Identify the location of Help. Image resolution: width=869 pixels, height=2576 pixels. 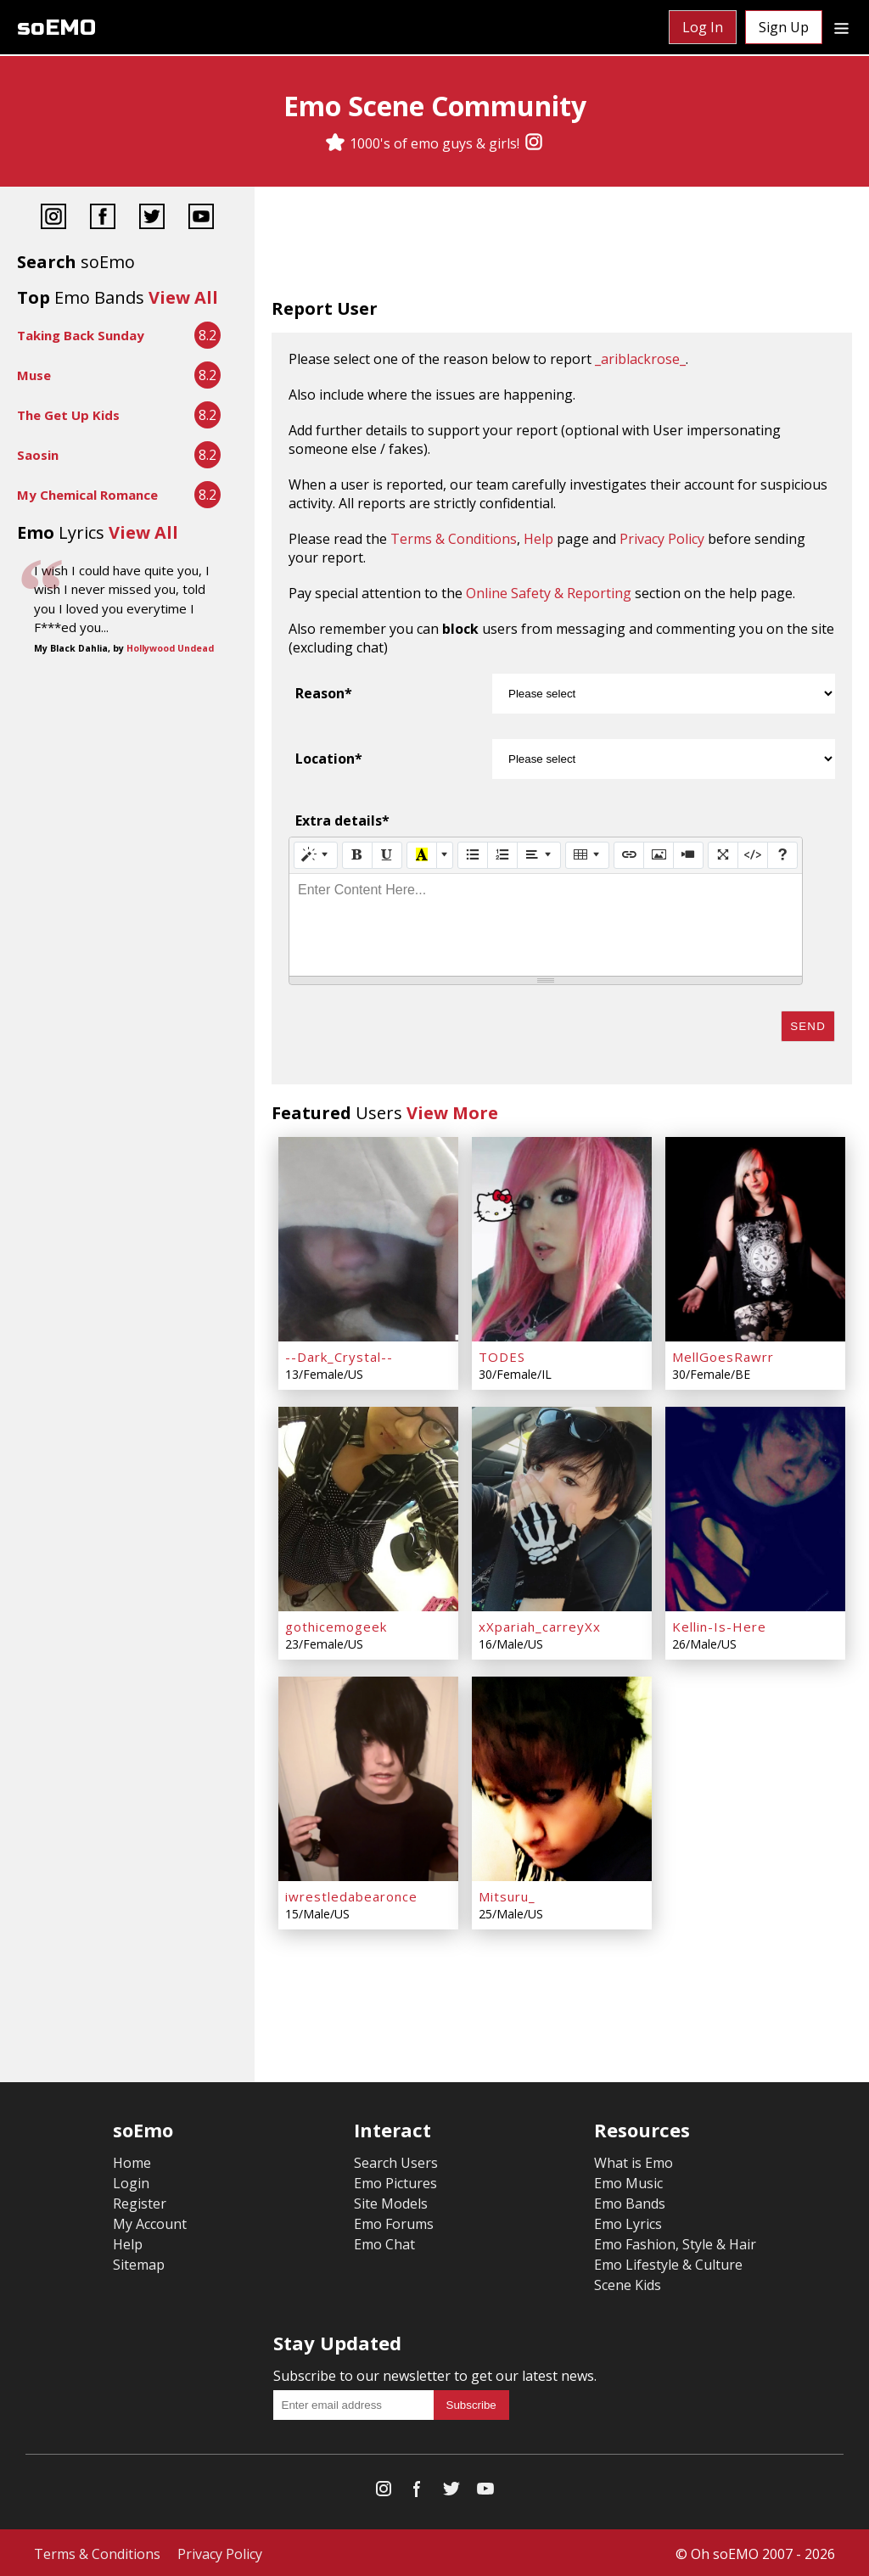
(538, 538).